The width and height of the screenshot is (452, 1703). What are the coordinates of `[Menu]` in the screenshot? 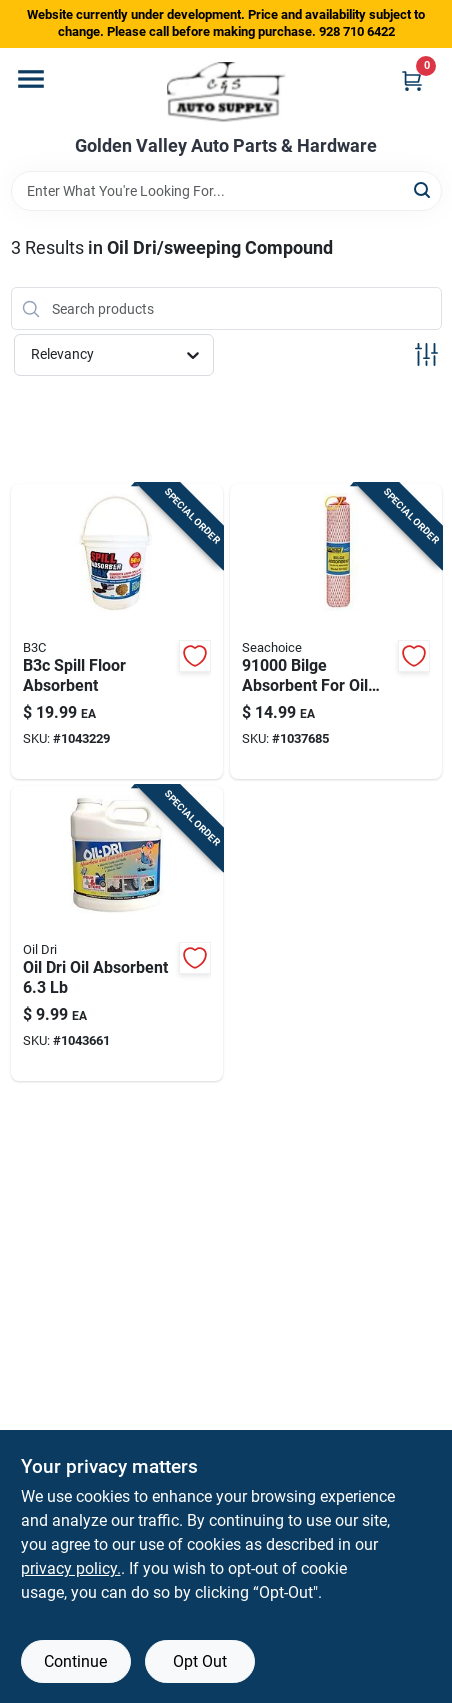 It's located at (31, 79).